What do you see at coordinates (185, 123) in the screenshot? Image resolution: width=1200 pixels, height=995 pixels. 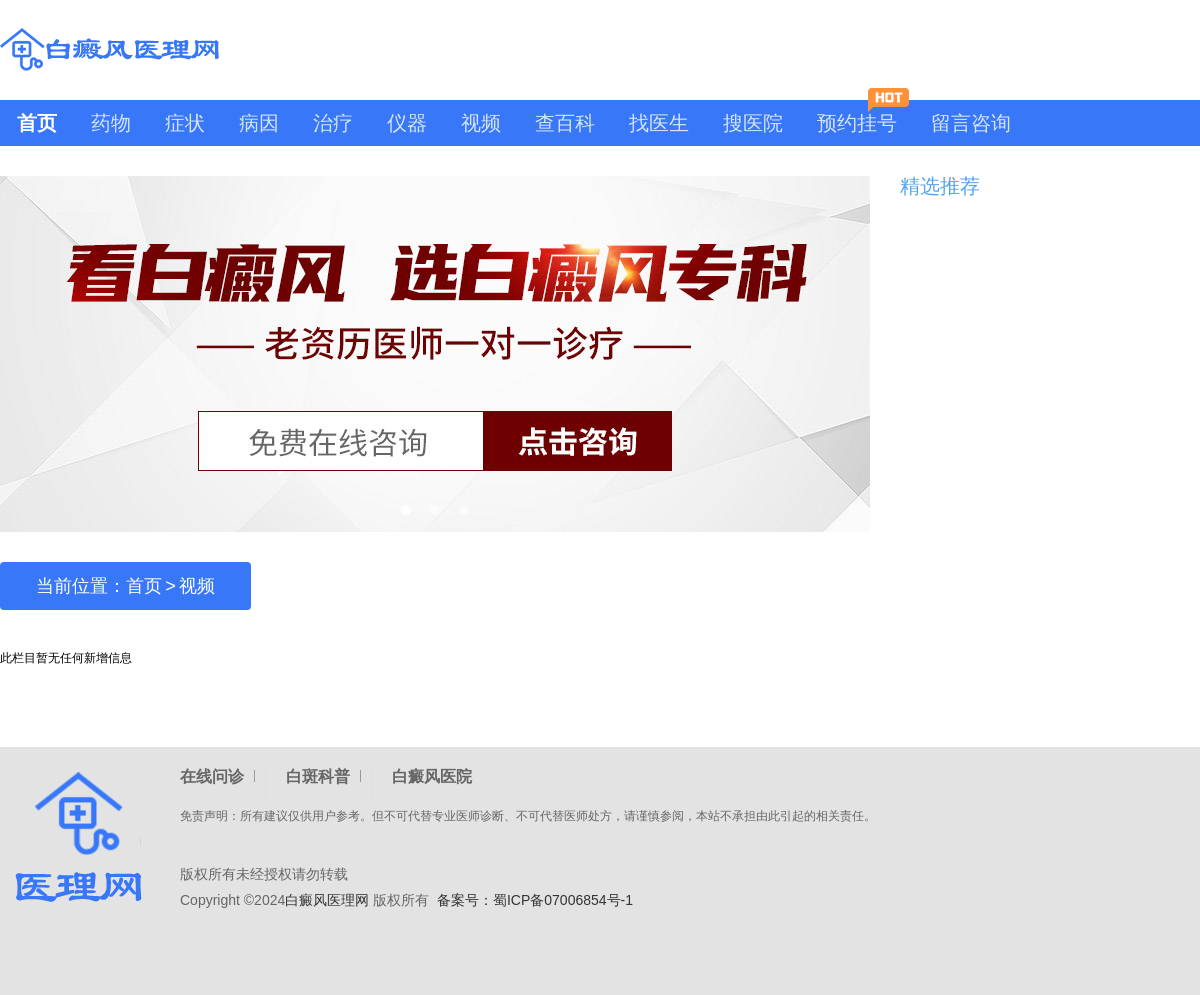 I see `症状` at bounding box center [185, 123].